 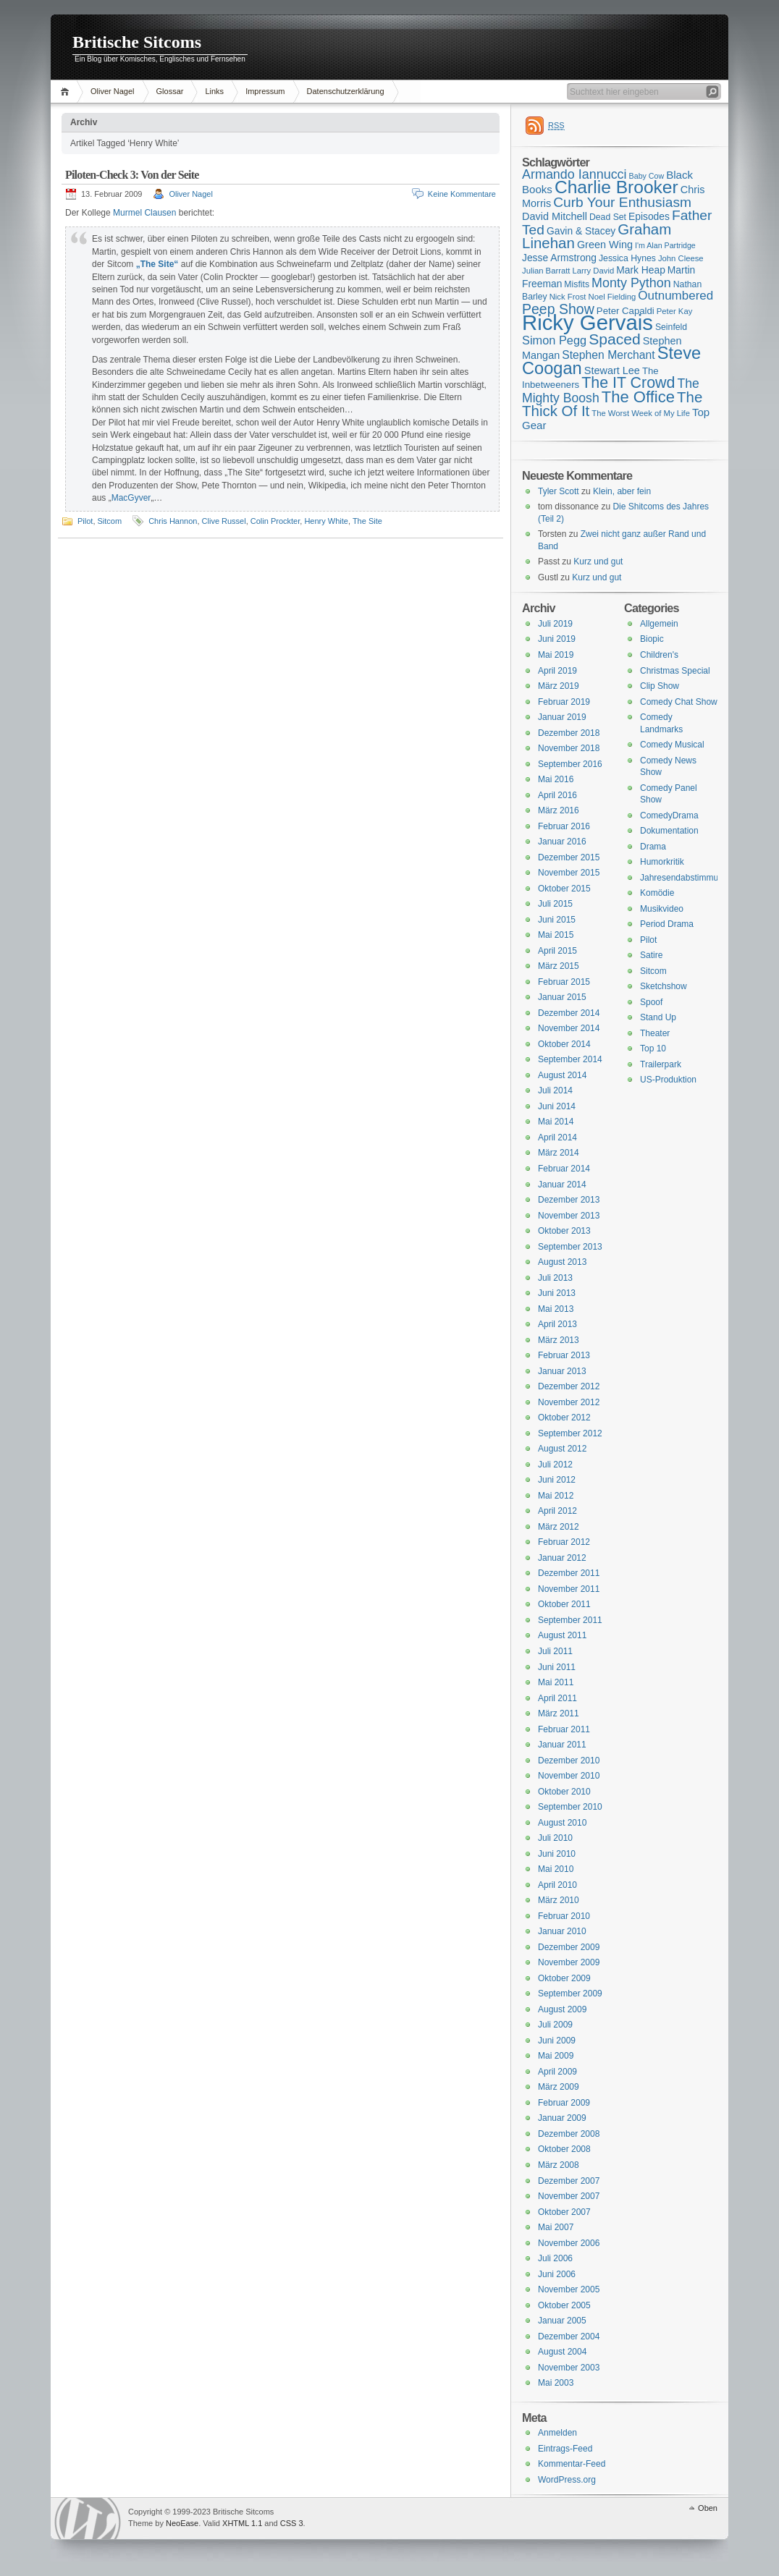 I want to click on Period Drama, so click(x=667, y=924).